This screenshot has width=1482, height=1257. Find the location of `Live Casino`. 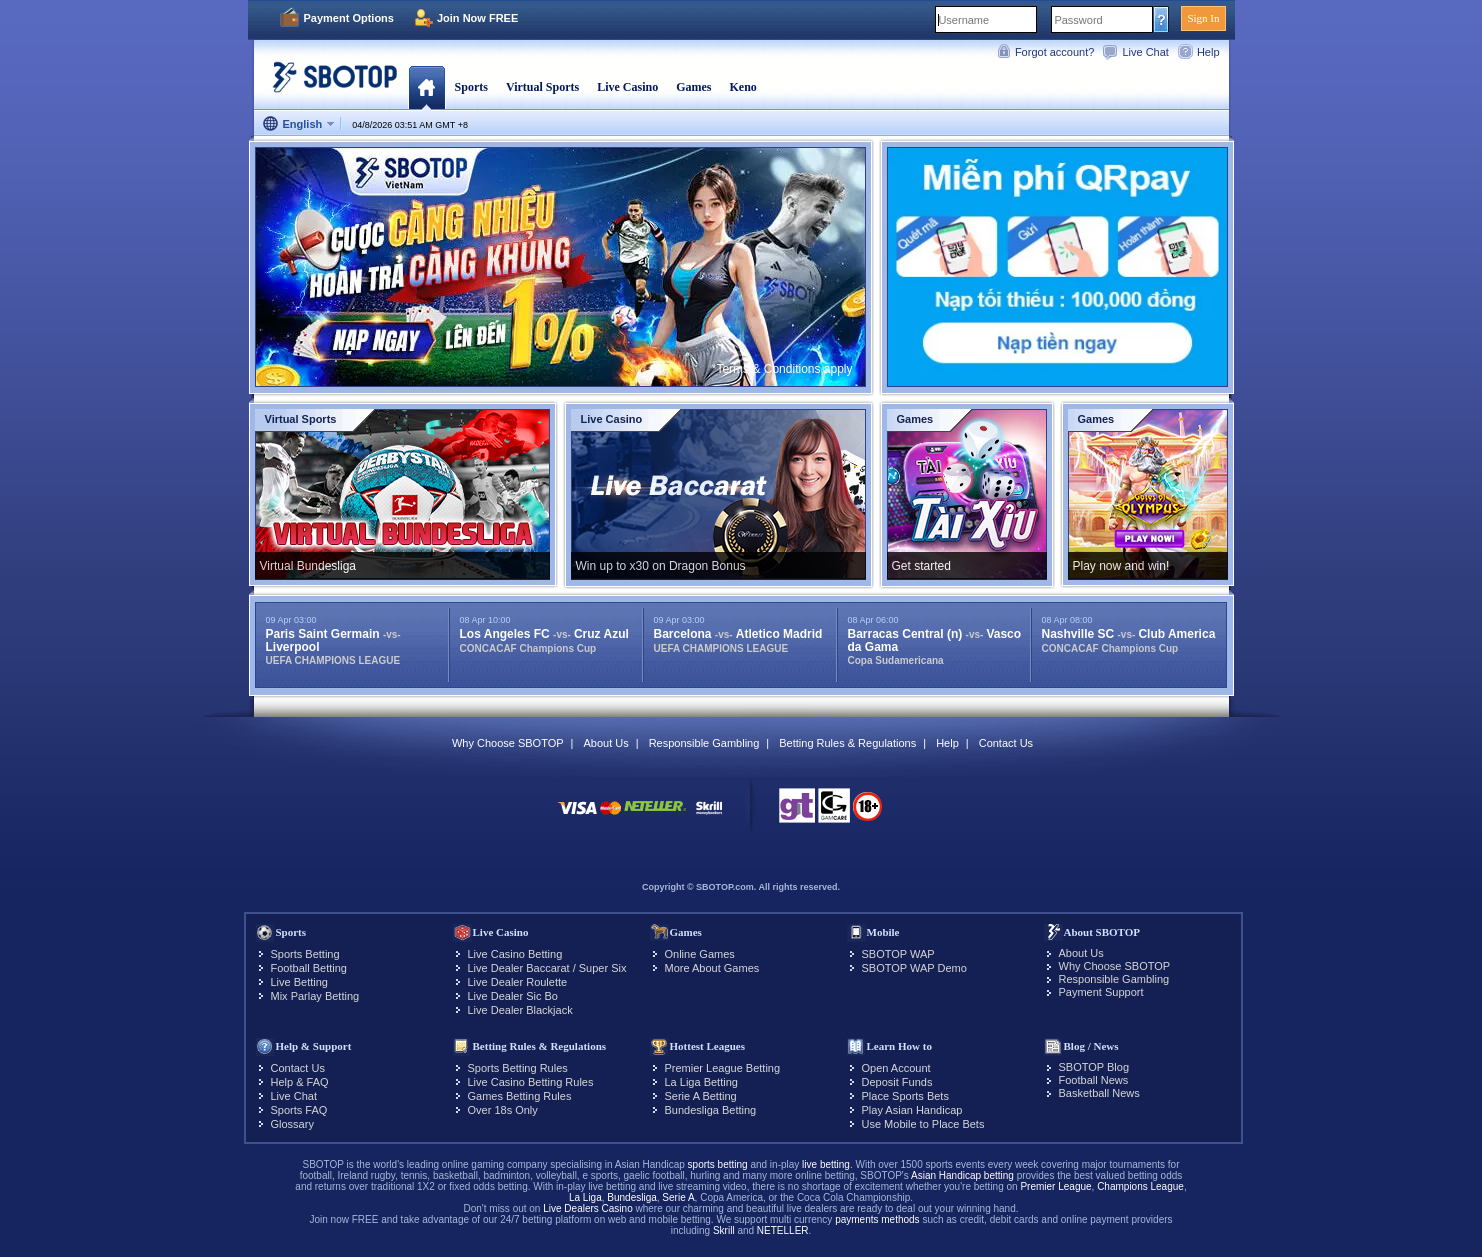

Live Casino is located at coordinates (627, 87).